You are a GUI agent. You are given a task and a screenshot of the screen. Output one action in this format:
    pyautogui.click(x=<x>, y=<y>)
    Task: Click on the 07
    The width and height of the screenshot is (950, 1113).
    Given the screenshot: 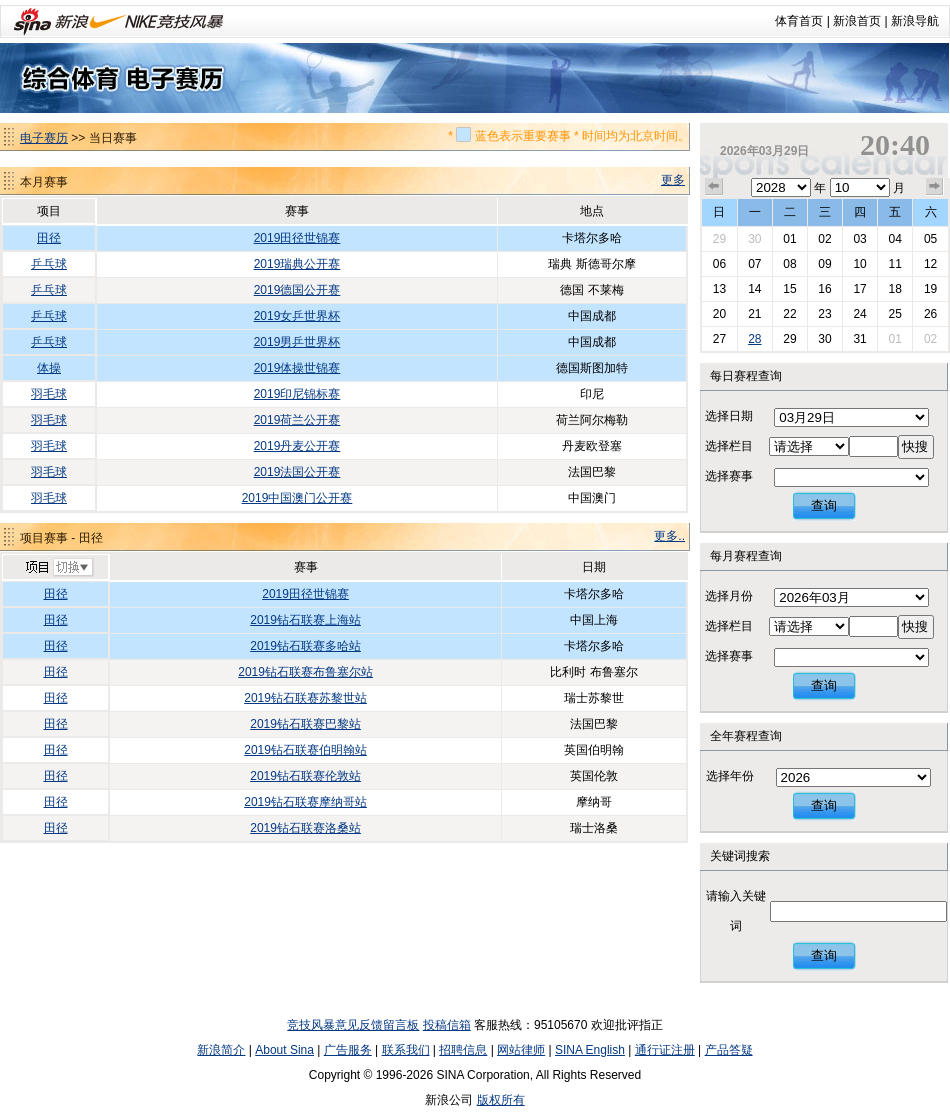 What is the action you would take?
    pyautogui.click(x=754, y=264)
    